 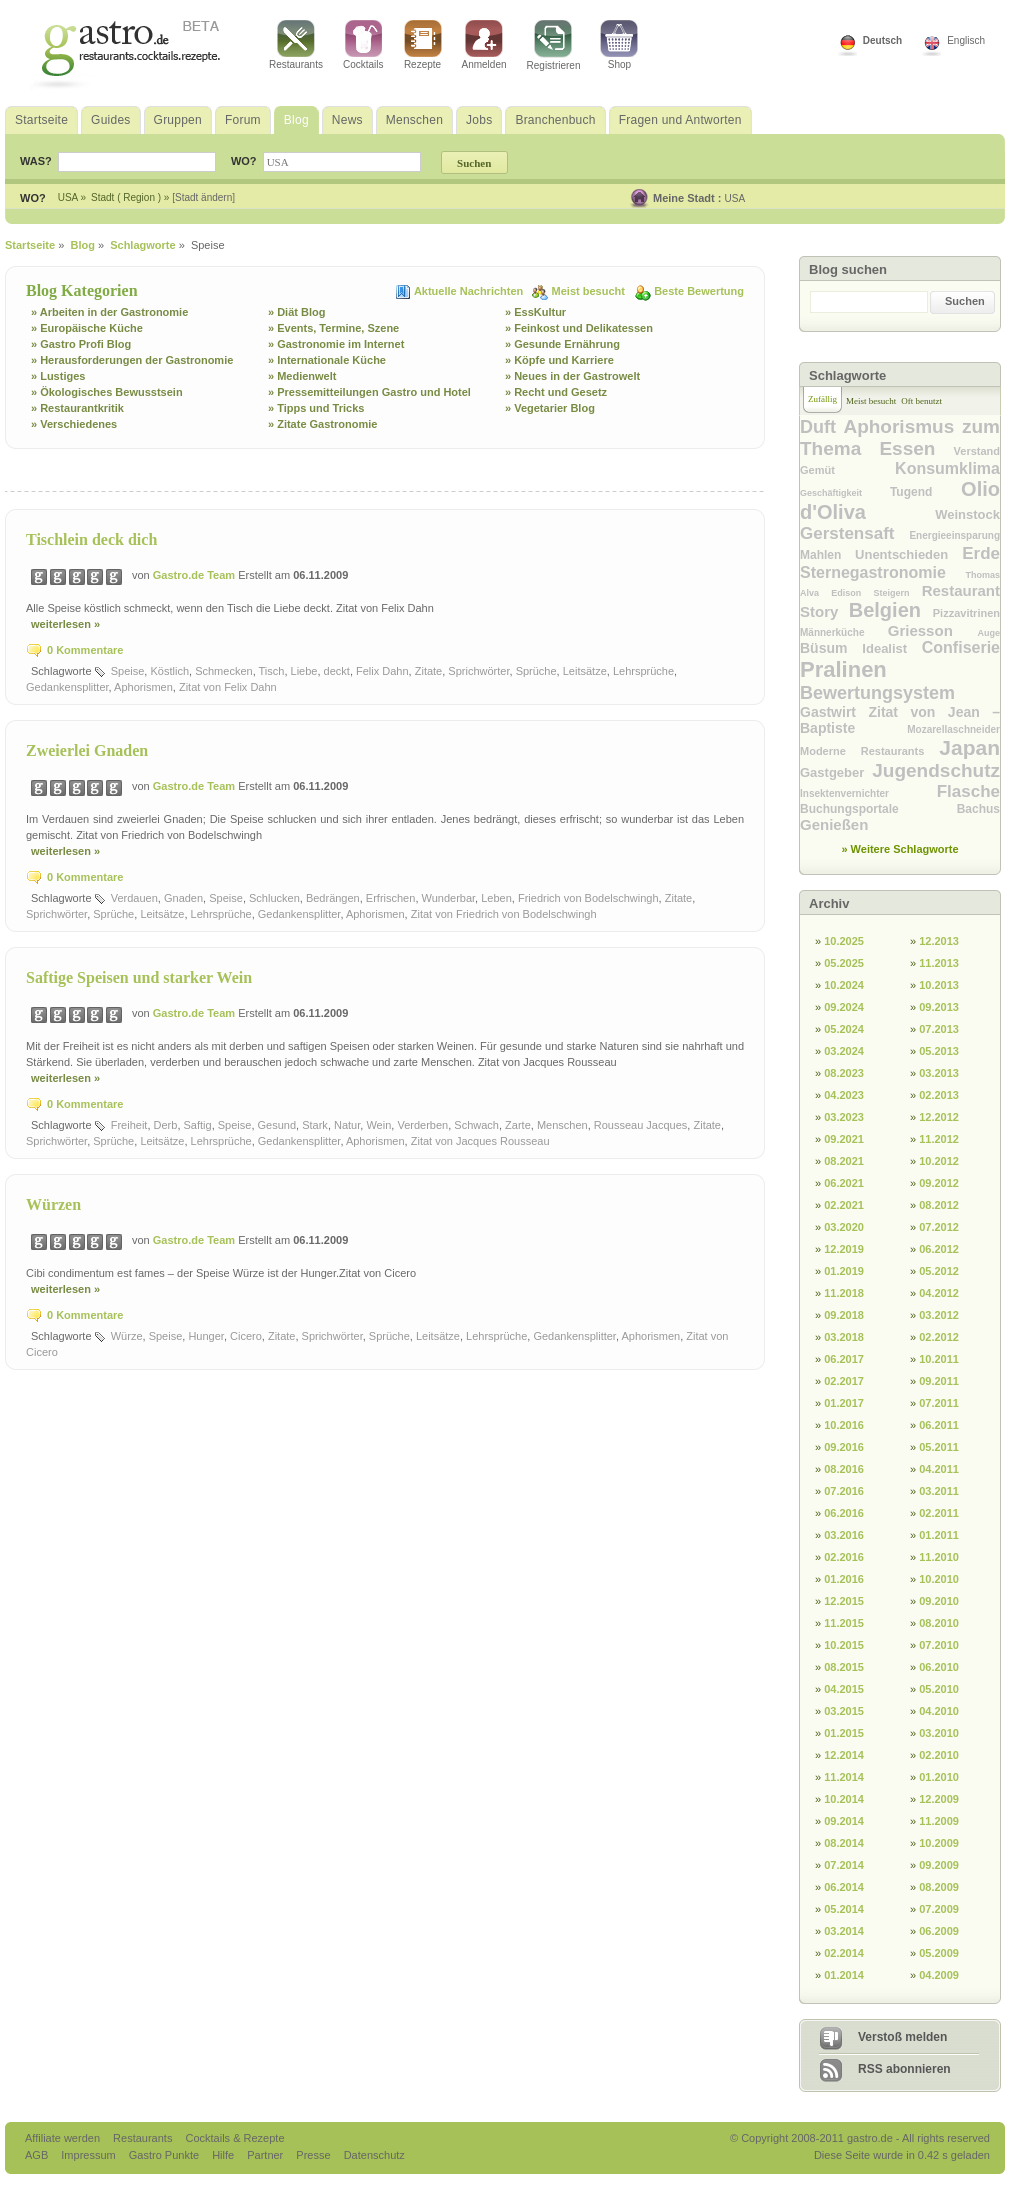 I want to click on Gerstensaft, so click(x=854, y=533).